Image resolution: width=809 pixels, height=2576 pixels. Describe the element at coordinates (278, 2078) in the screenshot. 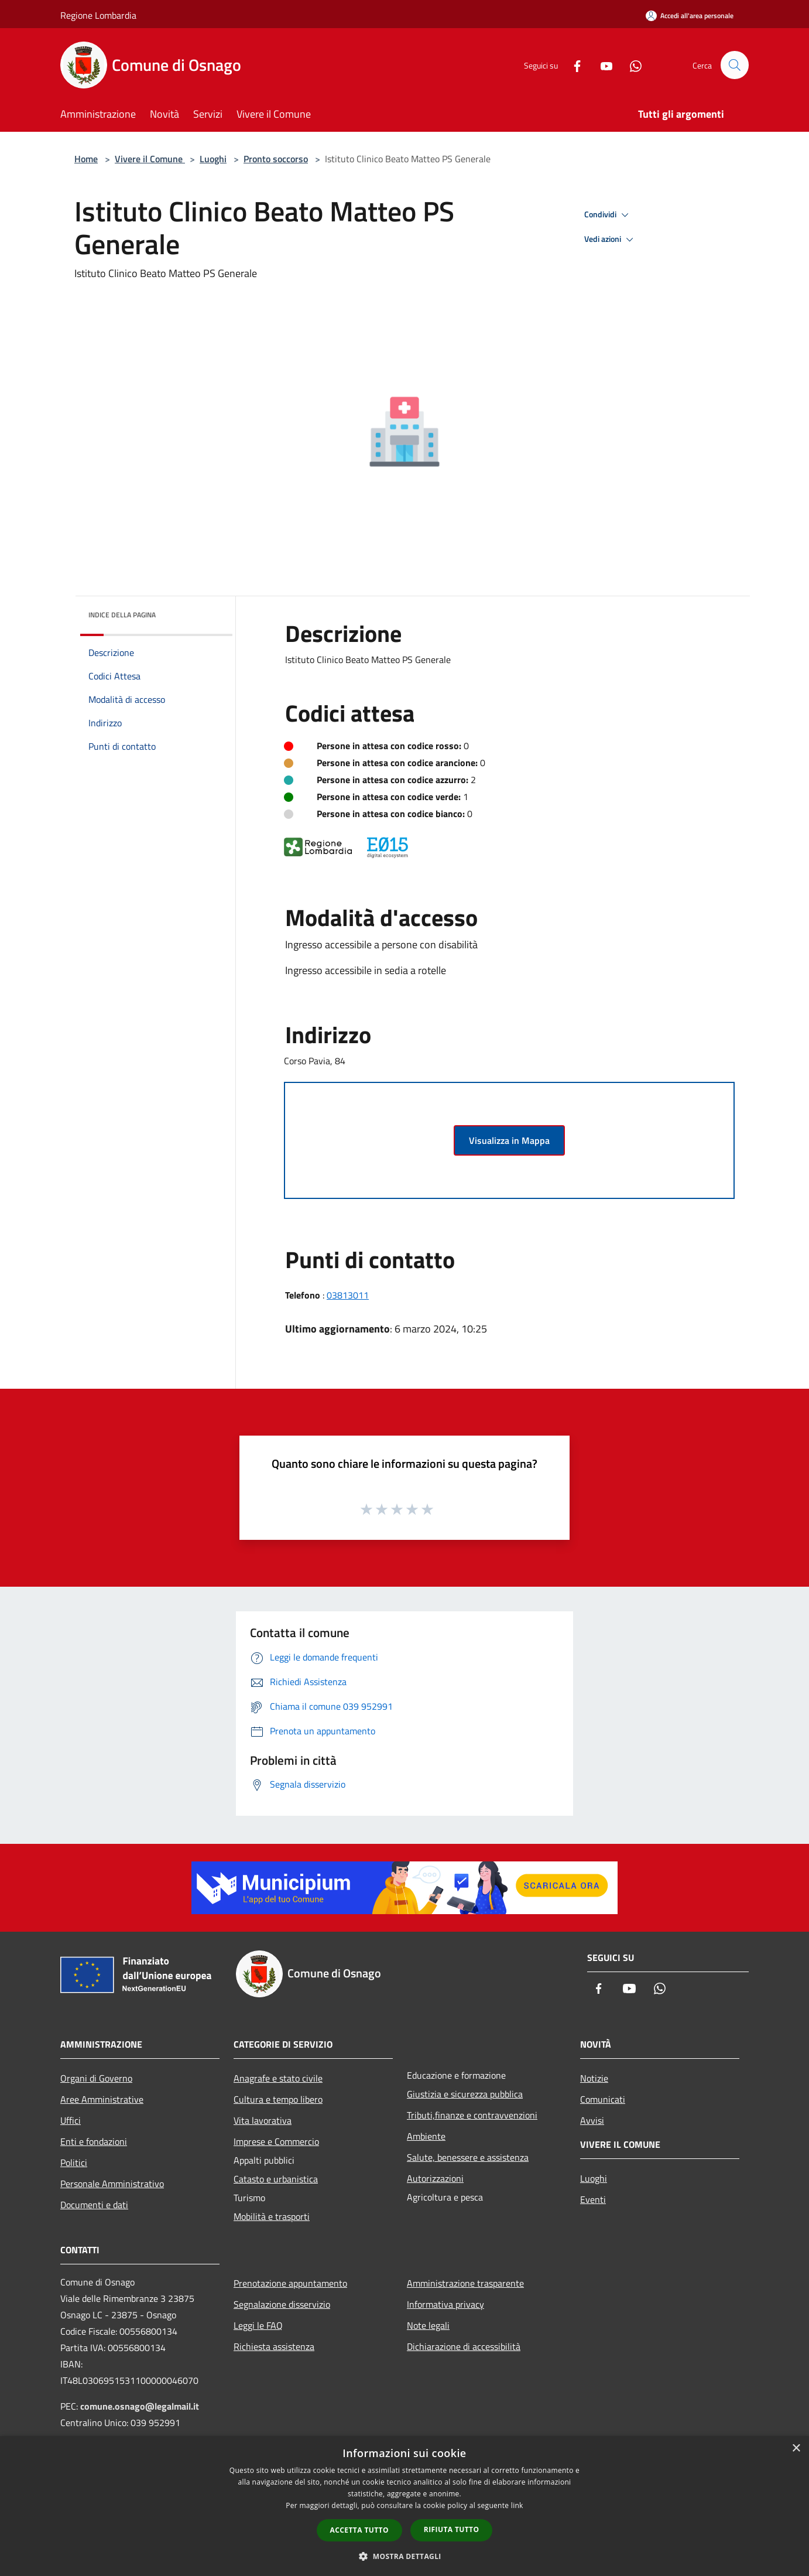

I see `Anagrafe e stato civile` at that location.